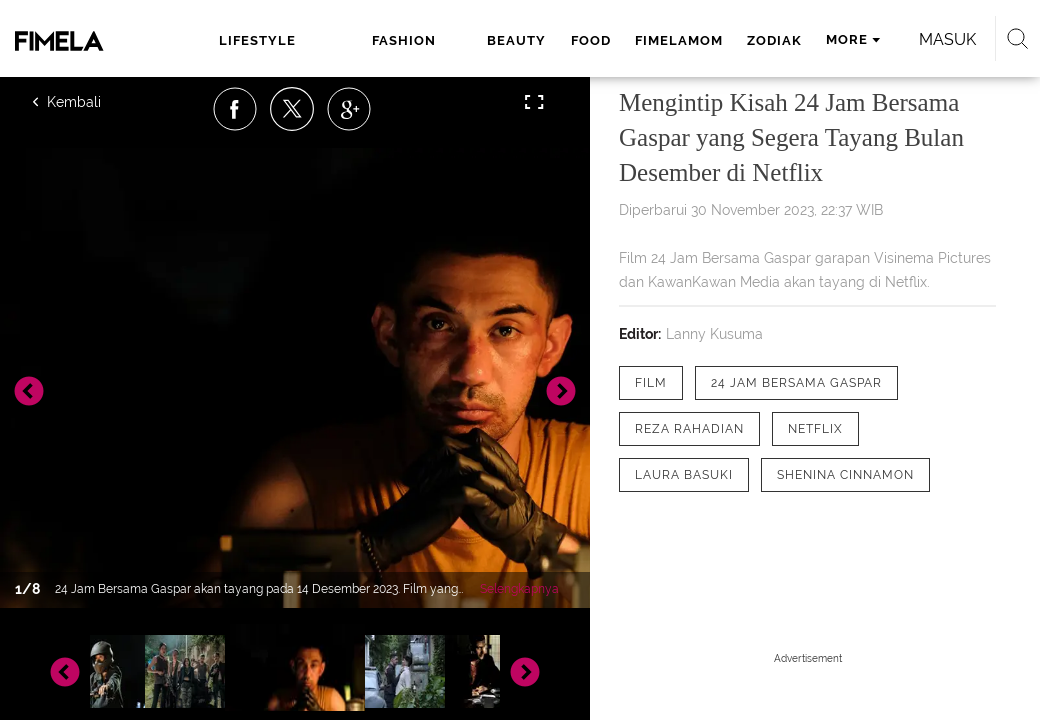 This screenshot has width=1040, height=720. Describe the element at coordinates (257, 40) in the screenshot. I see `lifestyle` at that location.